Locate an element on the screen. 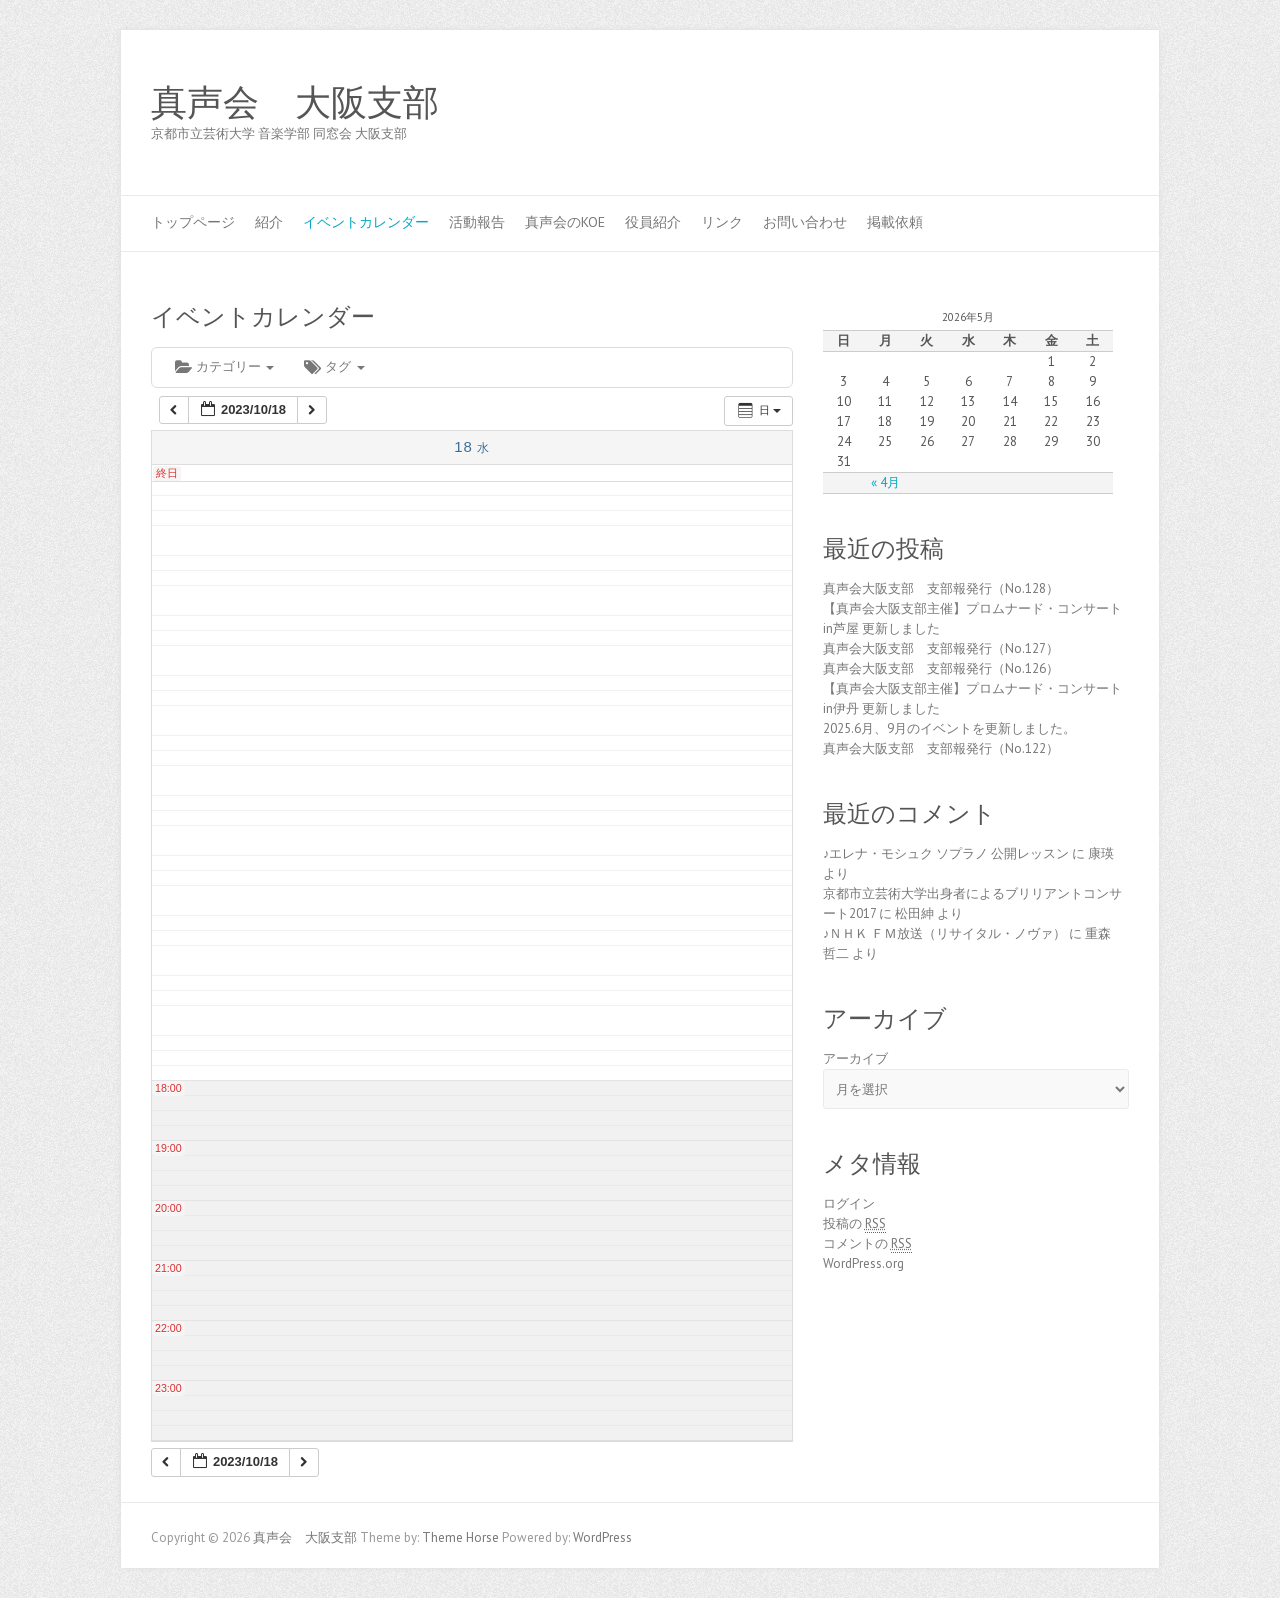 Image resolution: width=1280 pixels, height=1598 pixels. 真声会大阪支部 支部報発行（No.122） is located at coordinates (941, 748).